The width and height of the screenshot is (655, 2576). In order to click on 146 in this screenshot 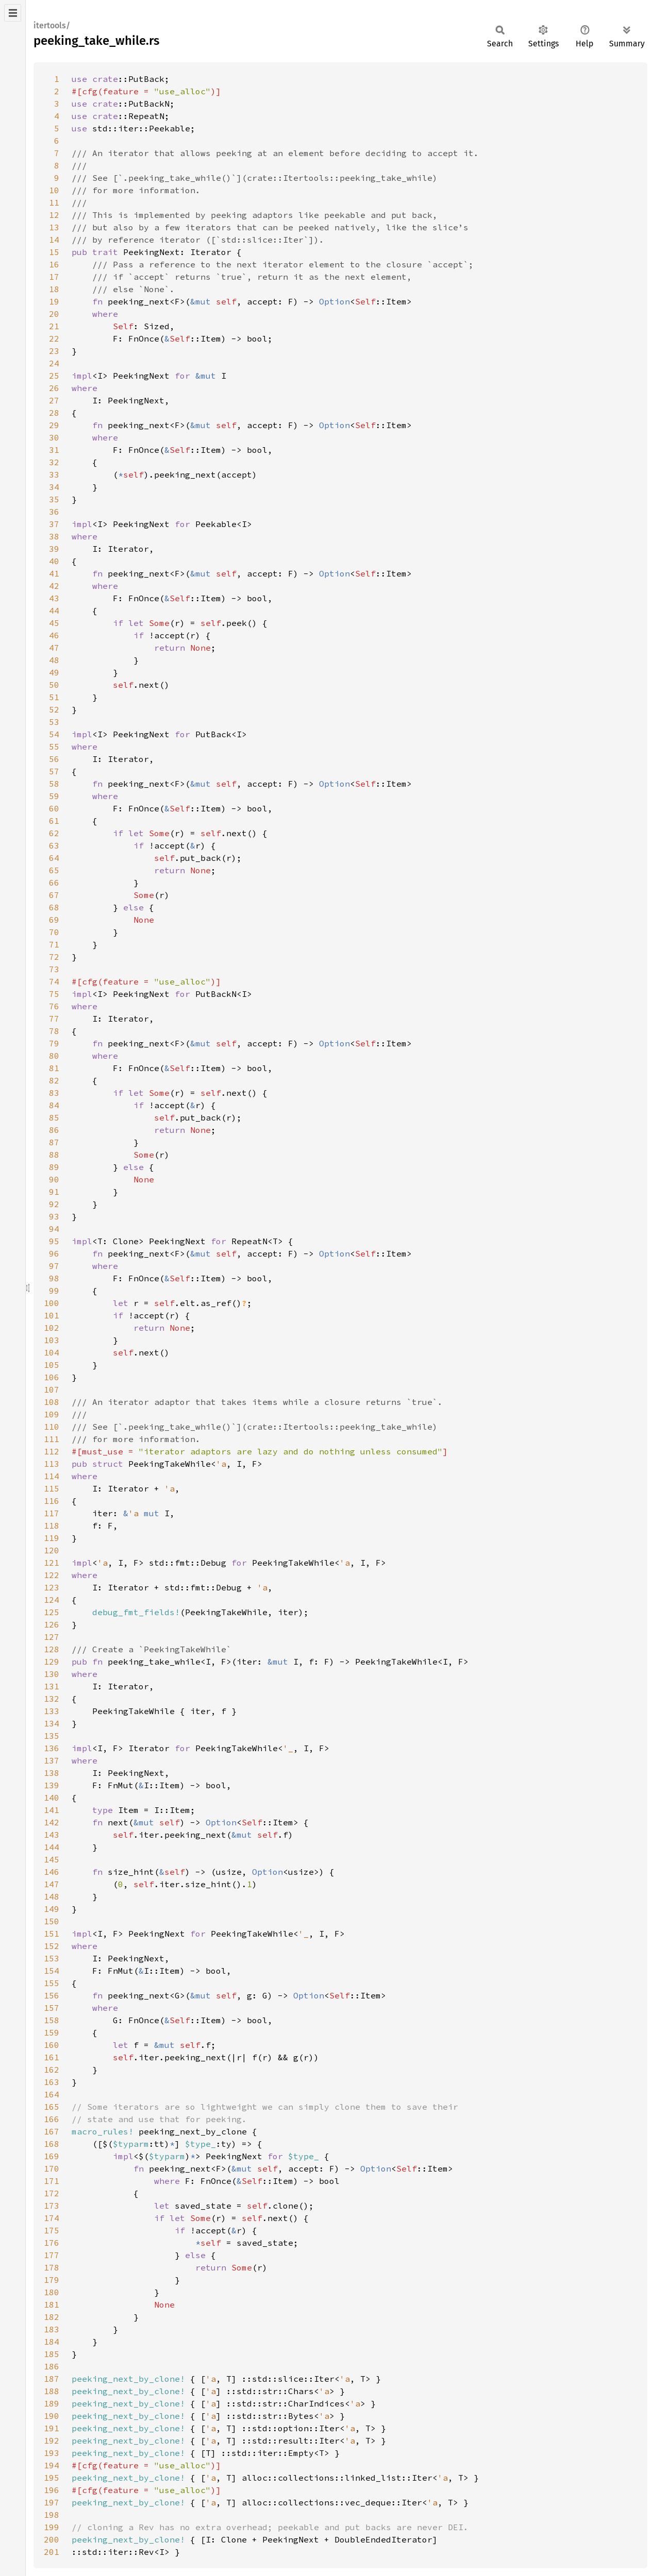, I will do `click(51, 1872)`.